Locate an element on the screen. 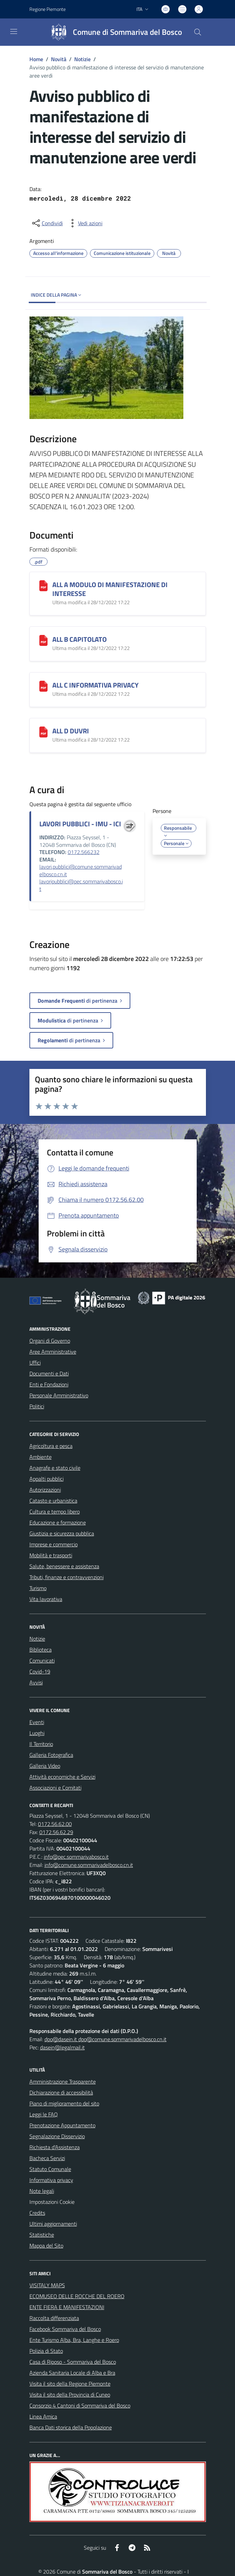  Biblioteca is located at coordinates (40, 1649).